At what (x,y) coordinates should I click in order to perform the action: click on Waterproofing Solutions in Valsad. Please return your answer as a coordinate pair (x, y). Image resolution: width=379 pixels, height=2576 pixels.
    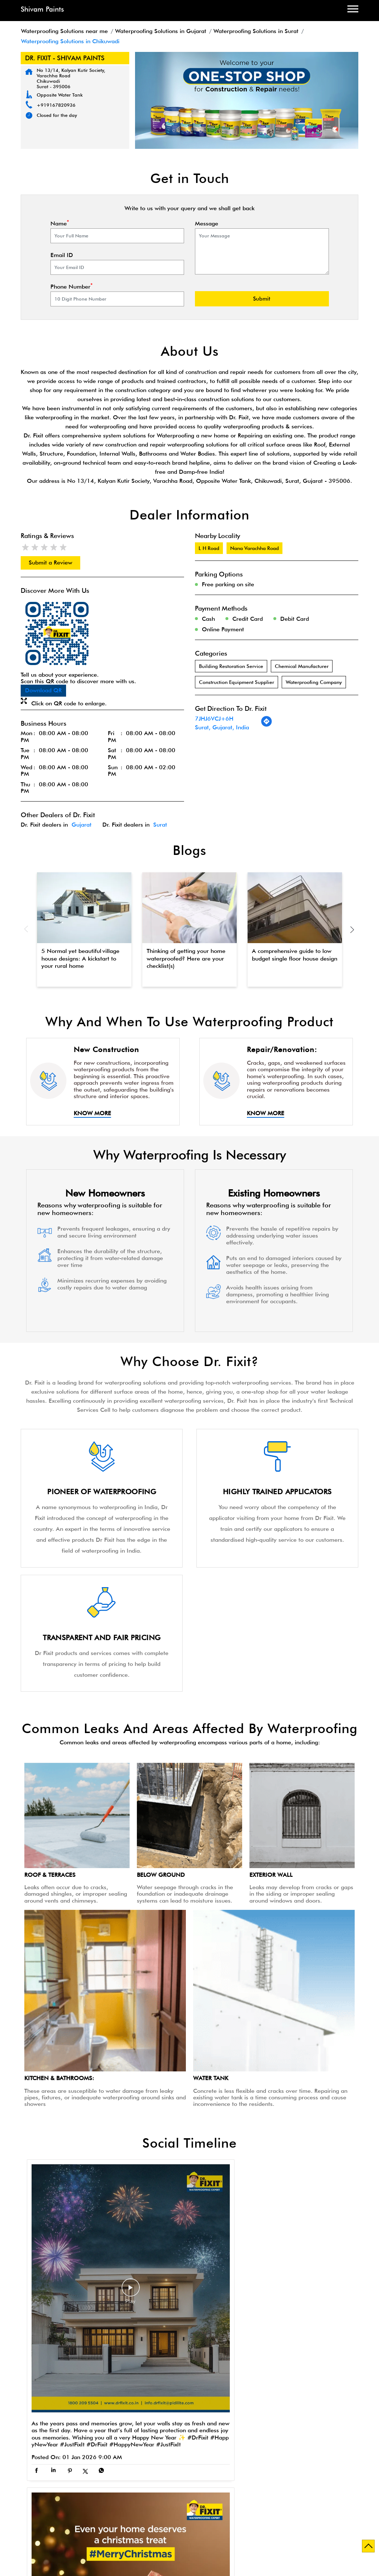
    Looking at the image, I should click on (86, 2521).